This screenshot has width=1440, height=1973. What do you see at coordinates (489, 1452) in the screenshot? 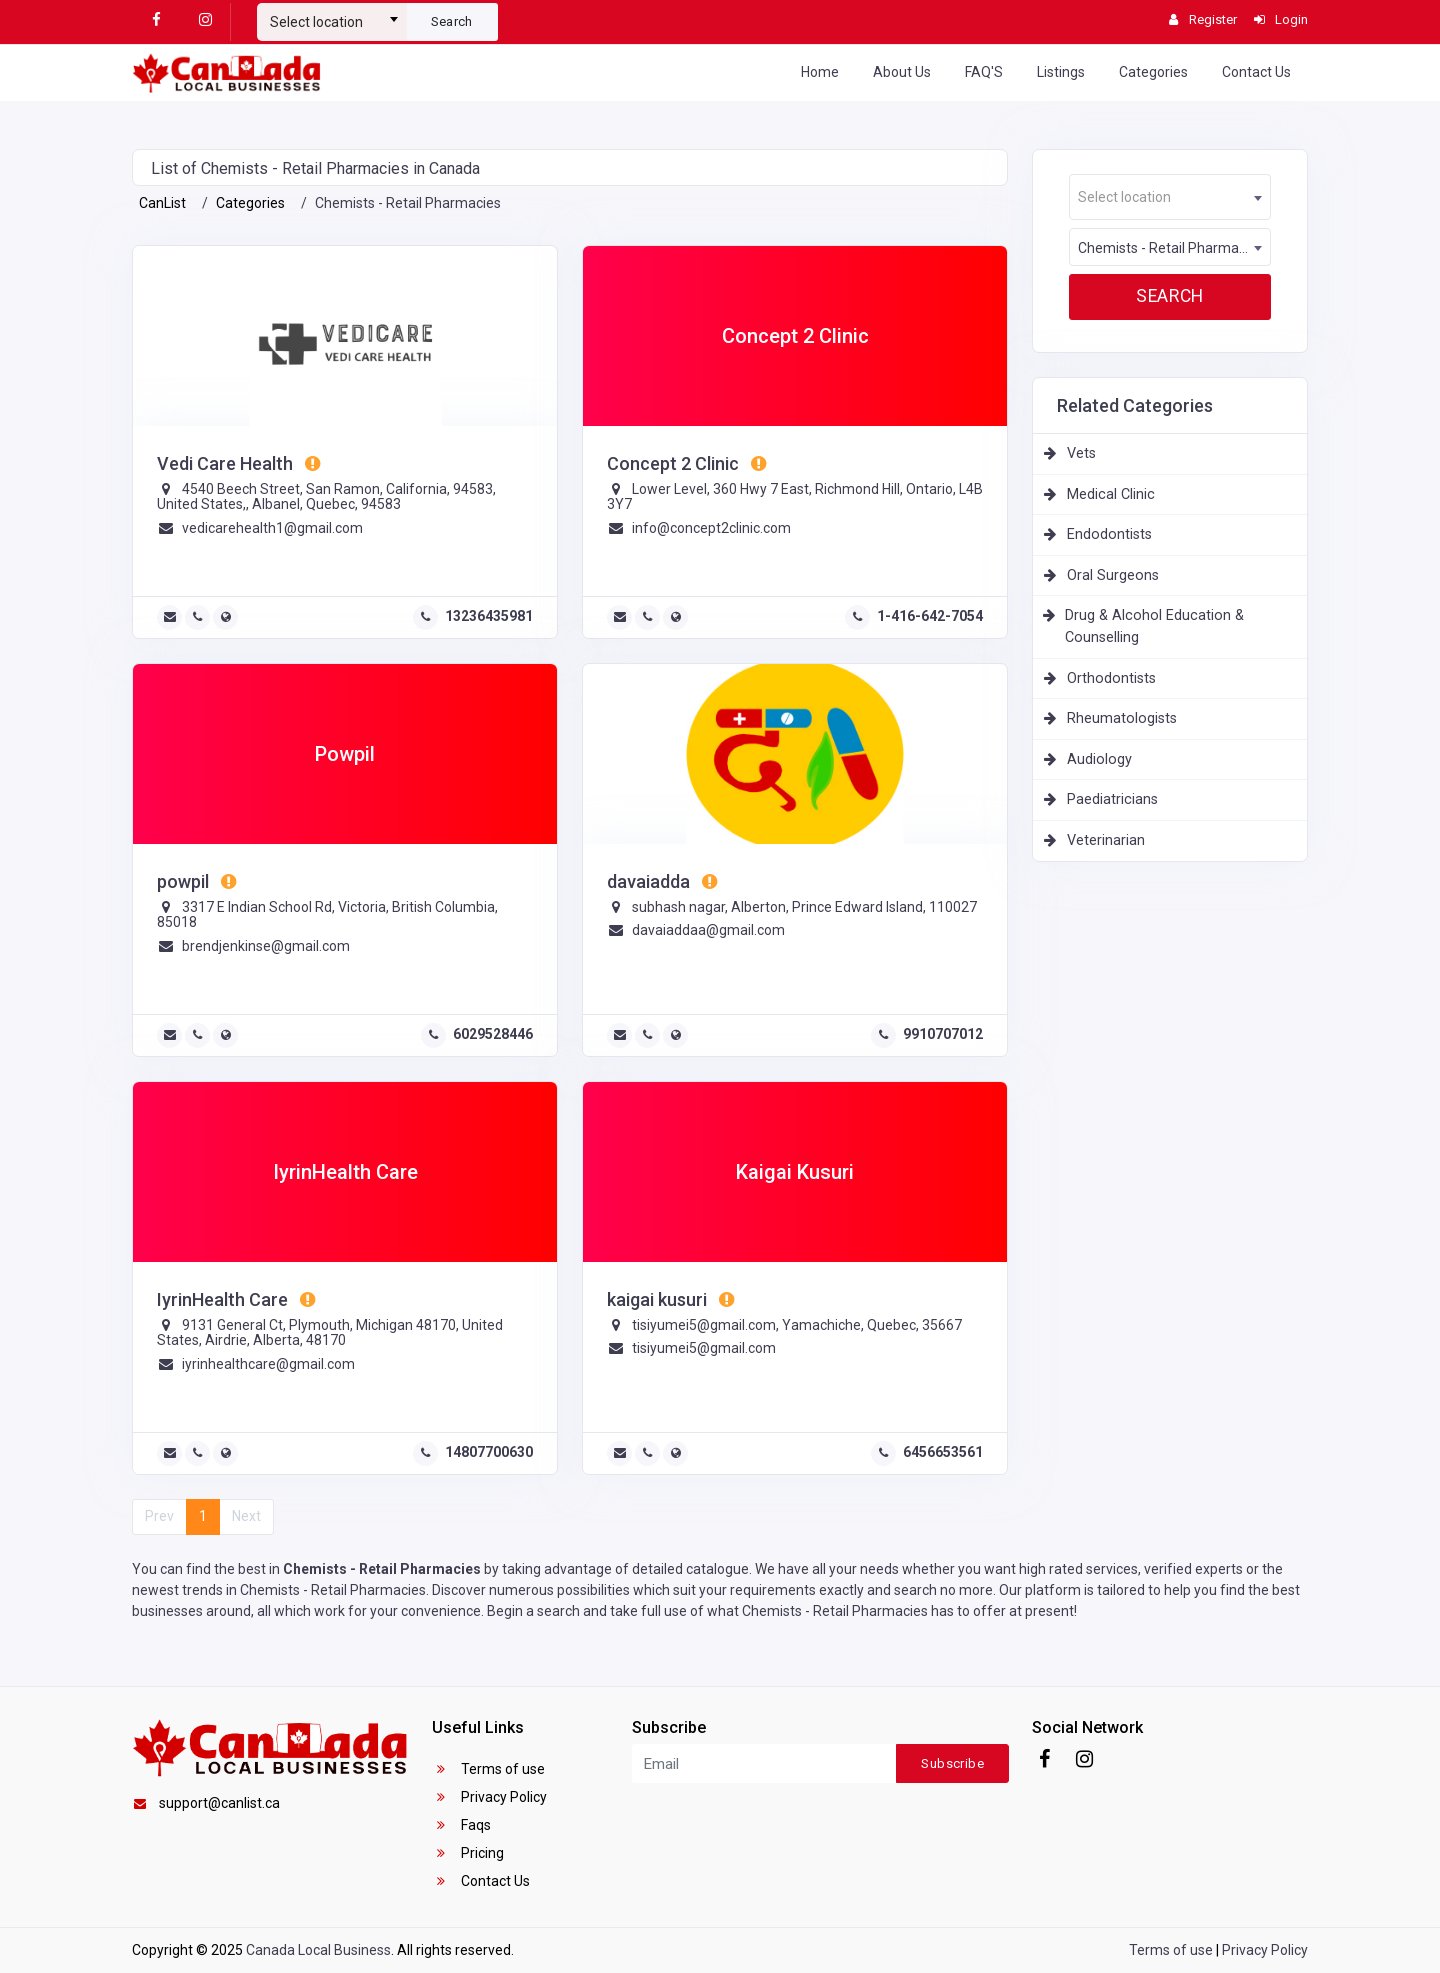
I see `14807700630` at bounding box center [489, 1452].